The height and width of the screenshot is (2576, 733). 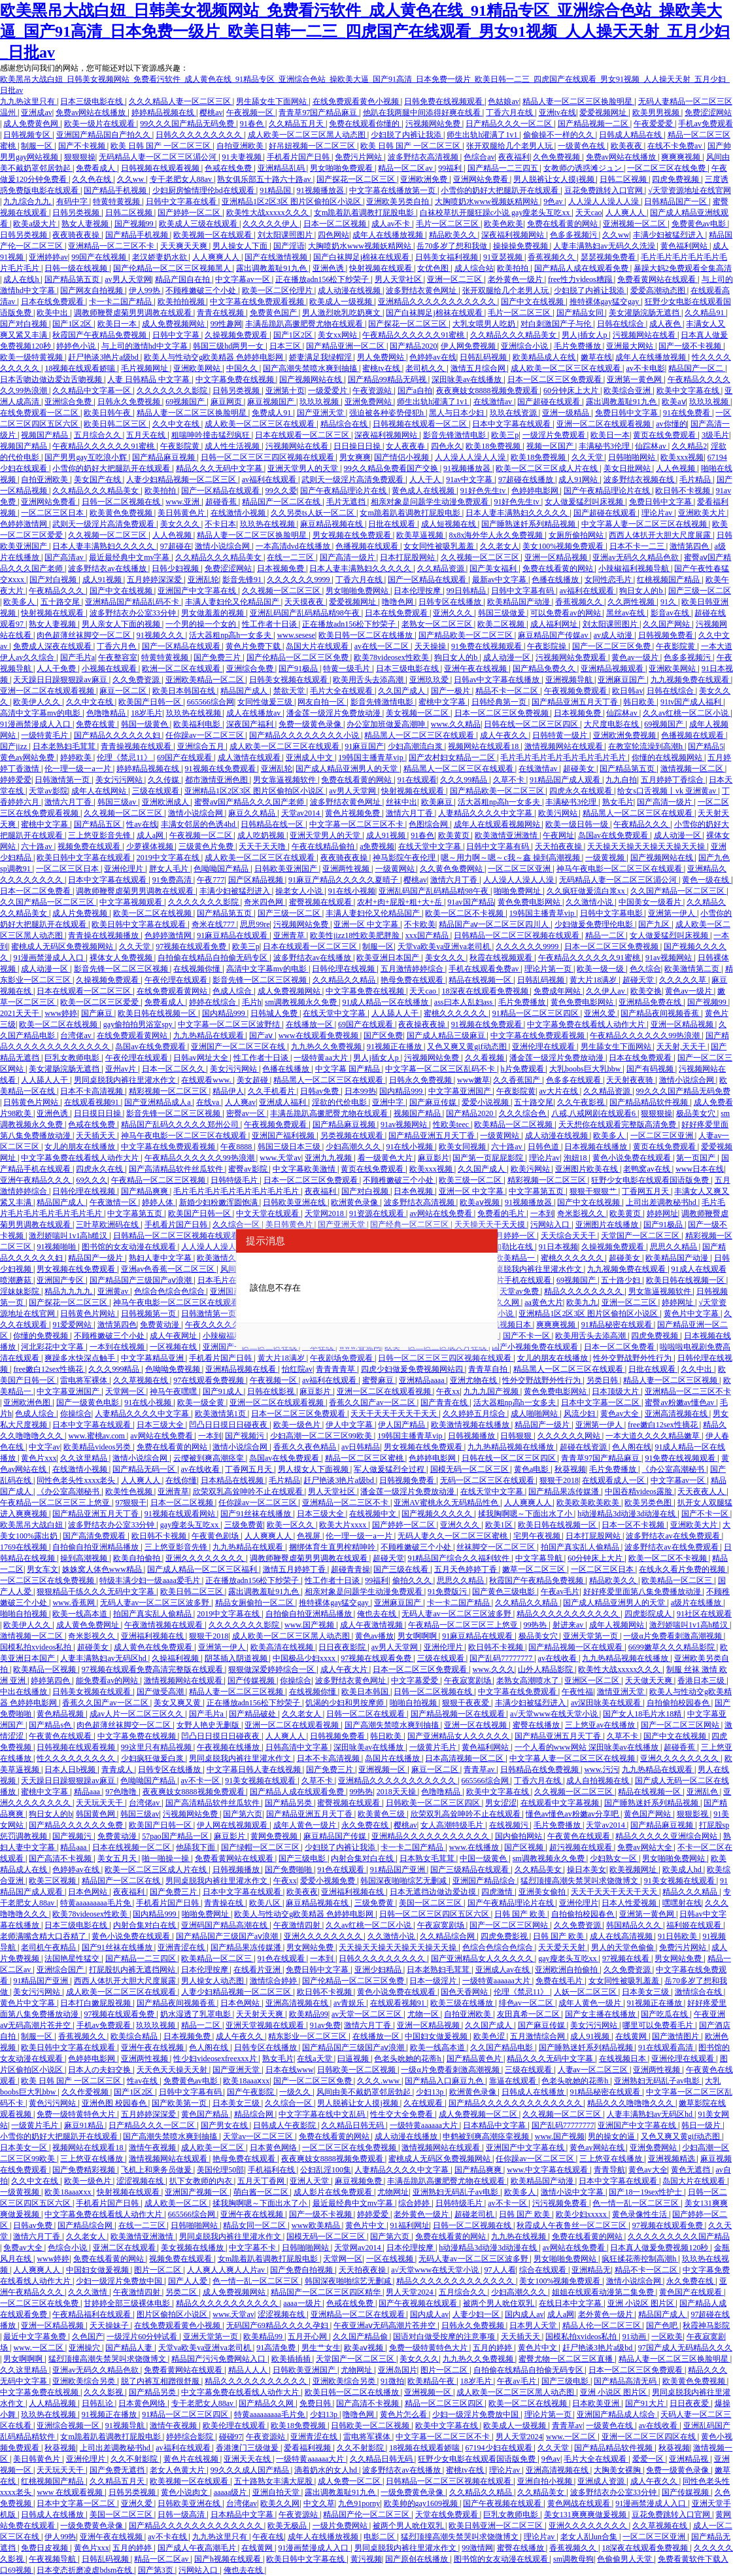 I want to click on 波多野结衣av在线播放, so click(x=108, y=568).